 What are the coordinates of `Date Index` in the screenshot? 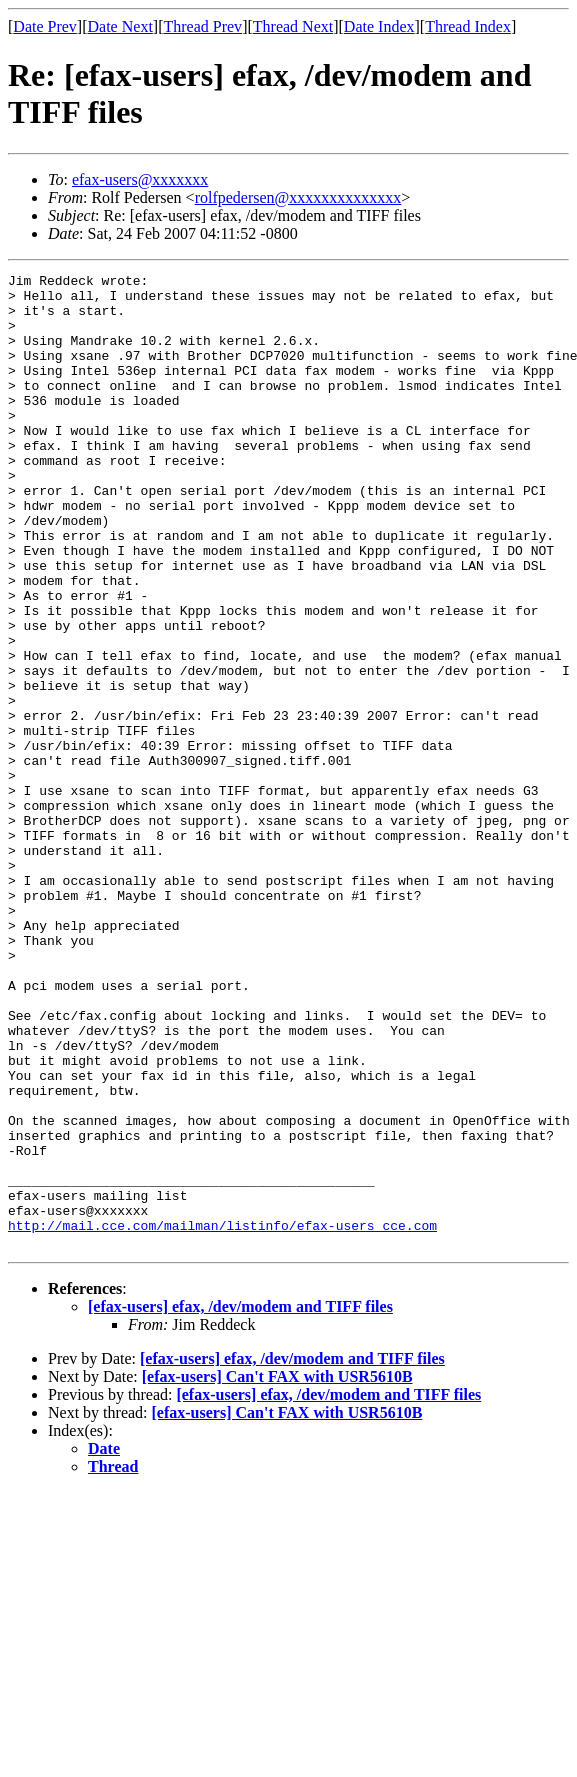 It's located at (379, 26).